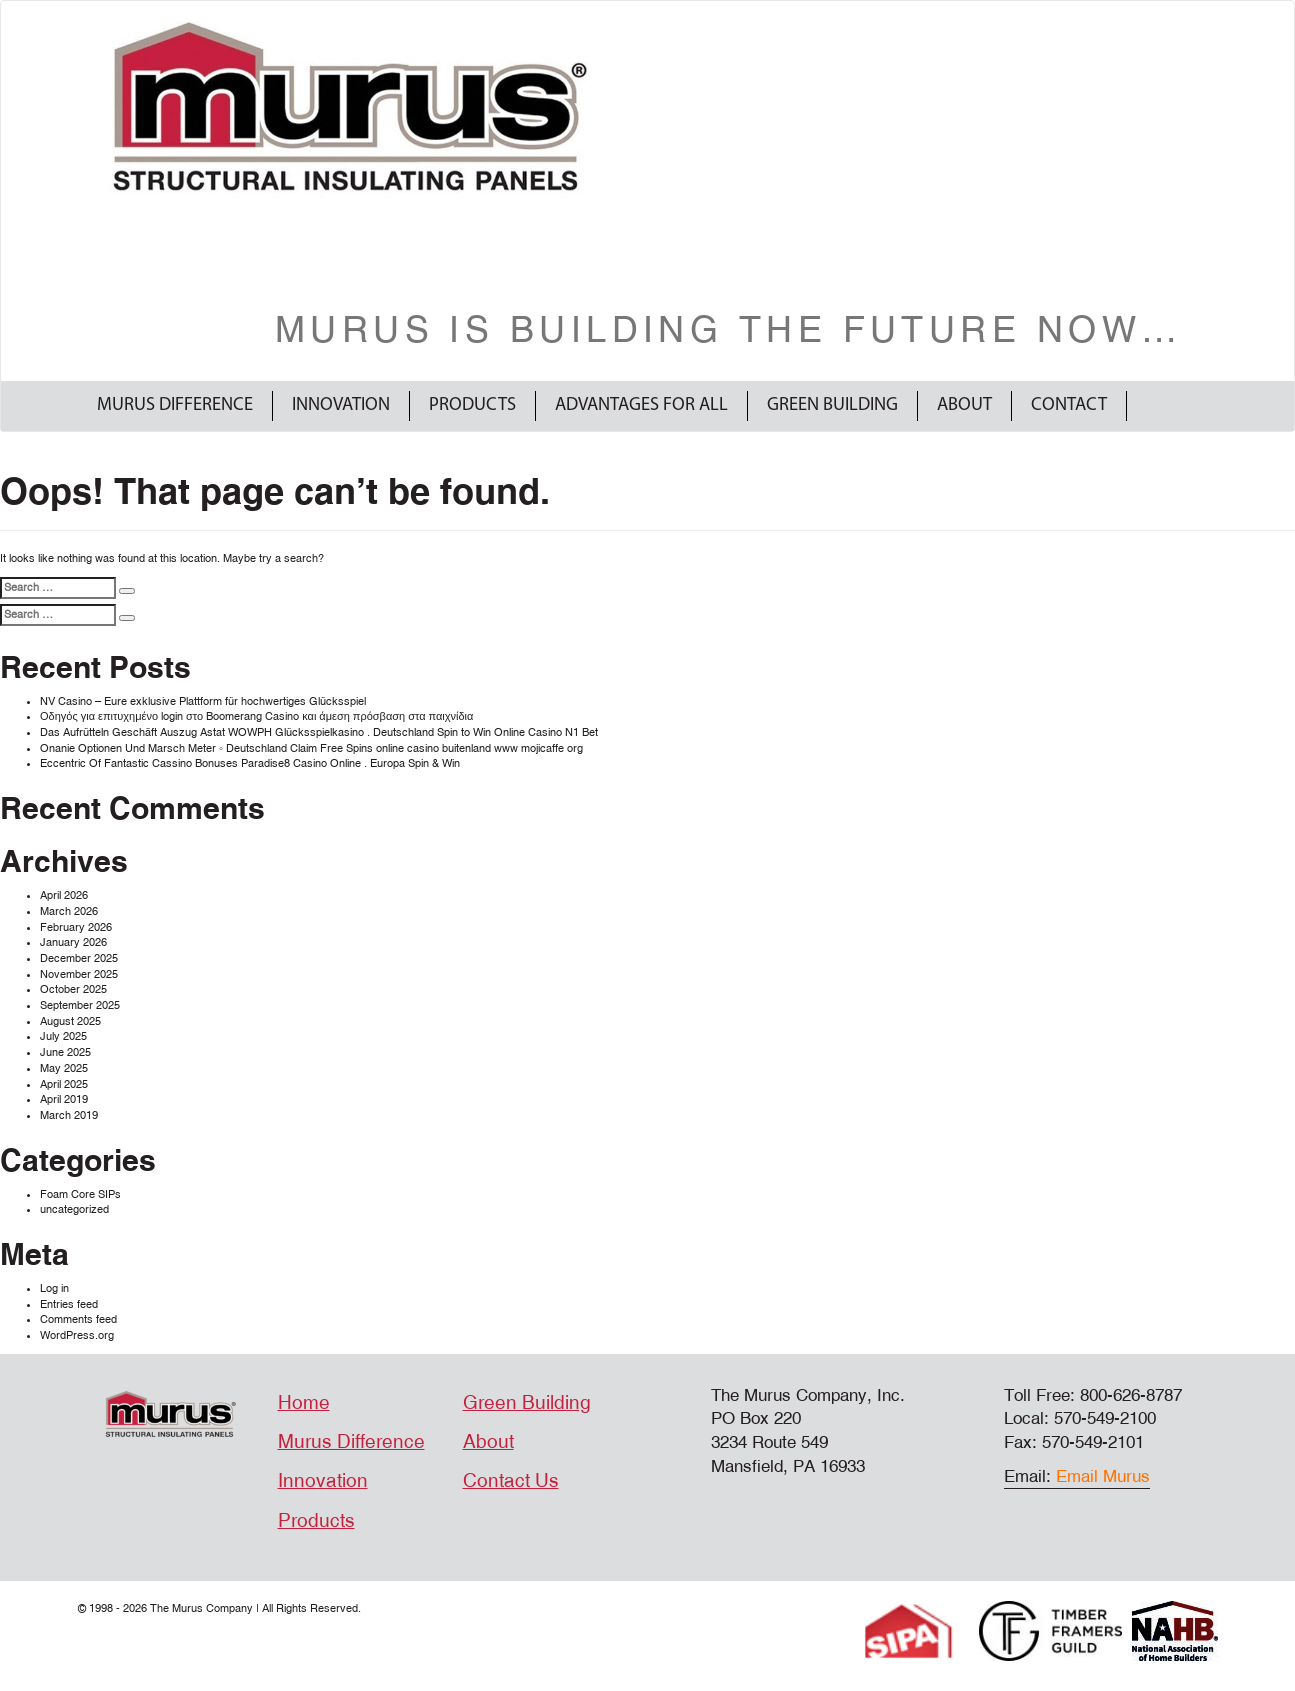 The height and width of the screenshot is (1691, 1295). I want to click on January 2026, so click(73, 942).